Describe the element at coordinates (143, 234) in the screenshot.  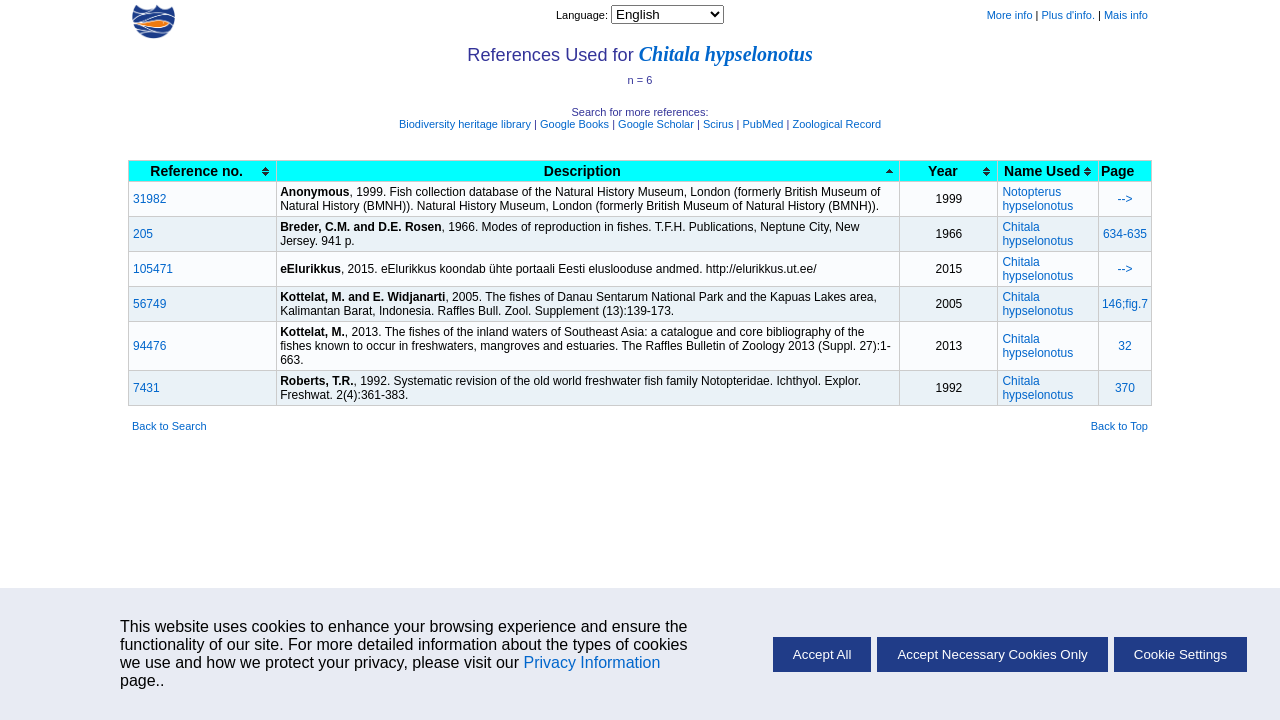
I see `205` at that location.